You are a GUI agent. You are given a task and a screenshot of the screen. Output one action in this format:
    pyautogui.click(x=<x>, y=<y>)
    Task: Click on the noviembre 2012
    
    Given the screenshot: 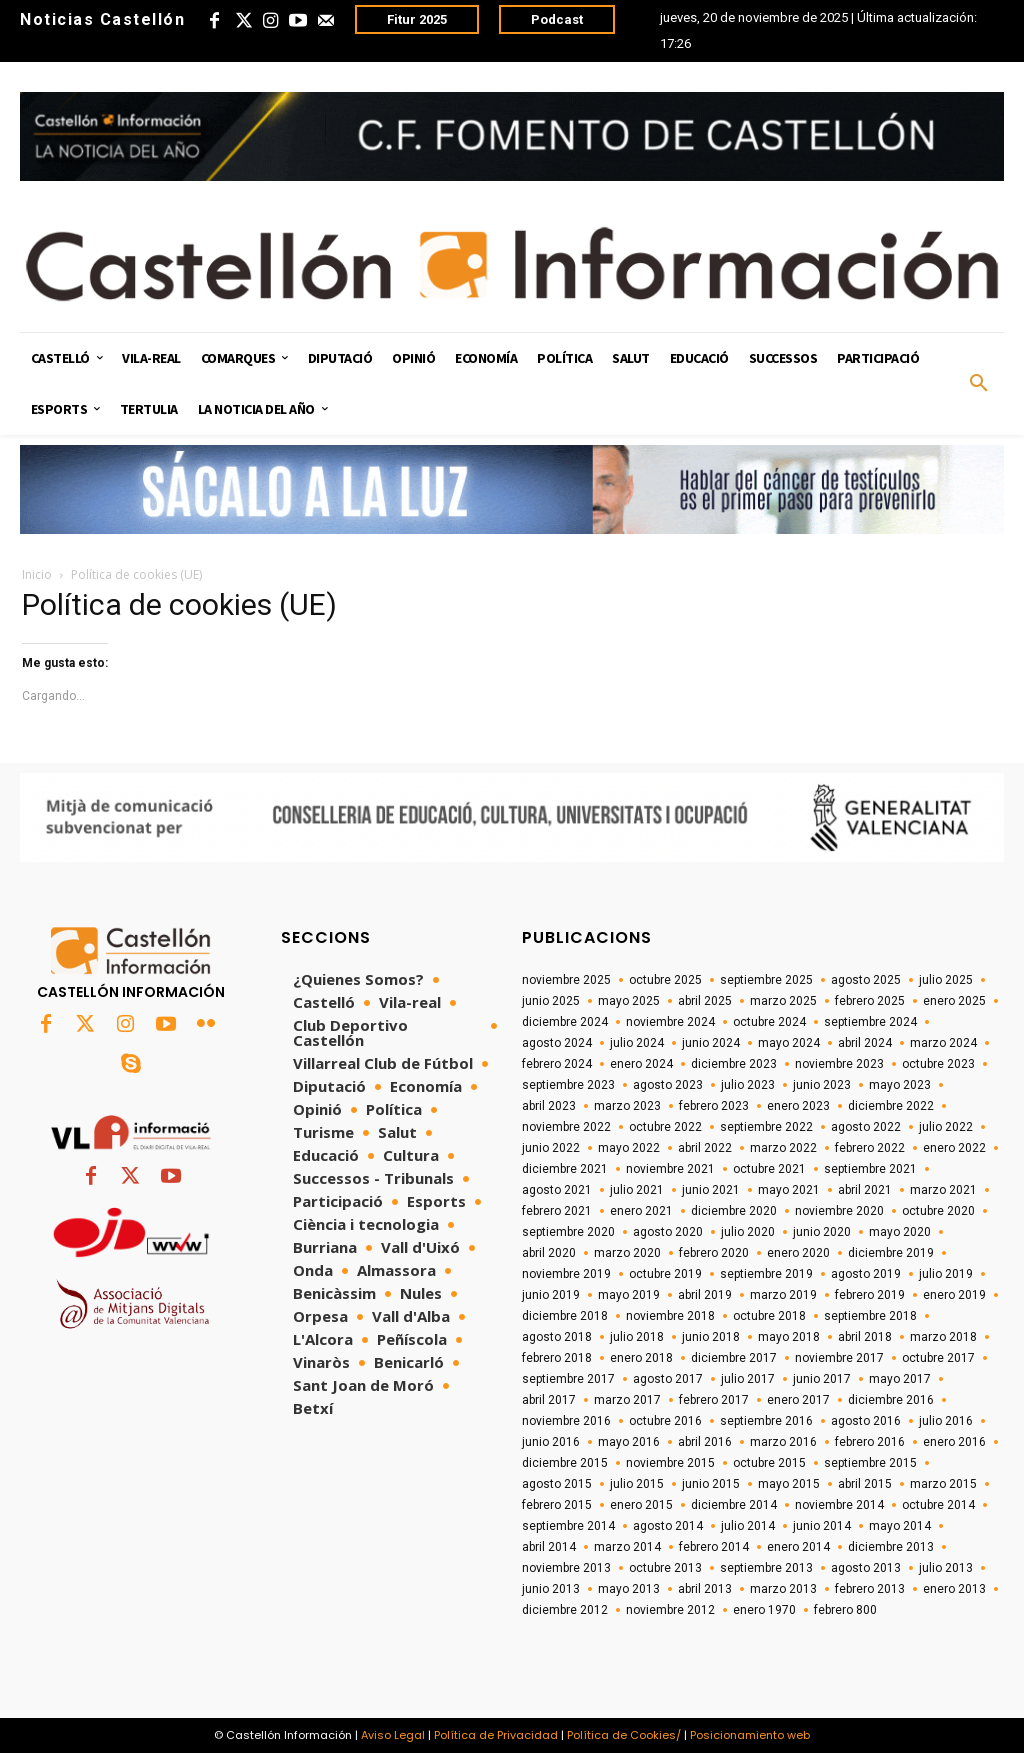 What is the action you would take?
    pyautogui.click(x=670, y=1610)
    